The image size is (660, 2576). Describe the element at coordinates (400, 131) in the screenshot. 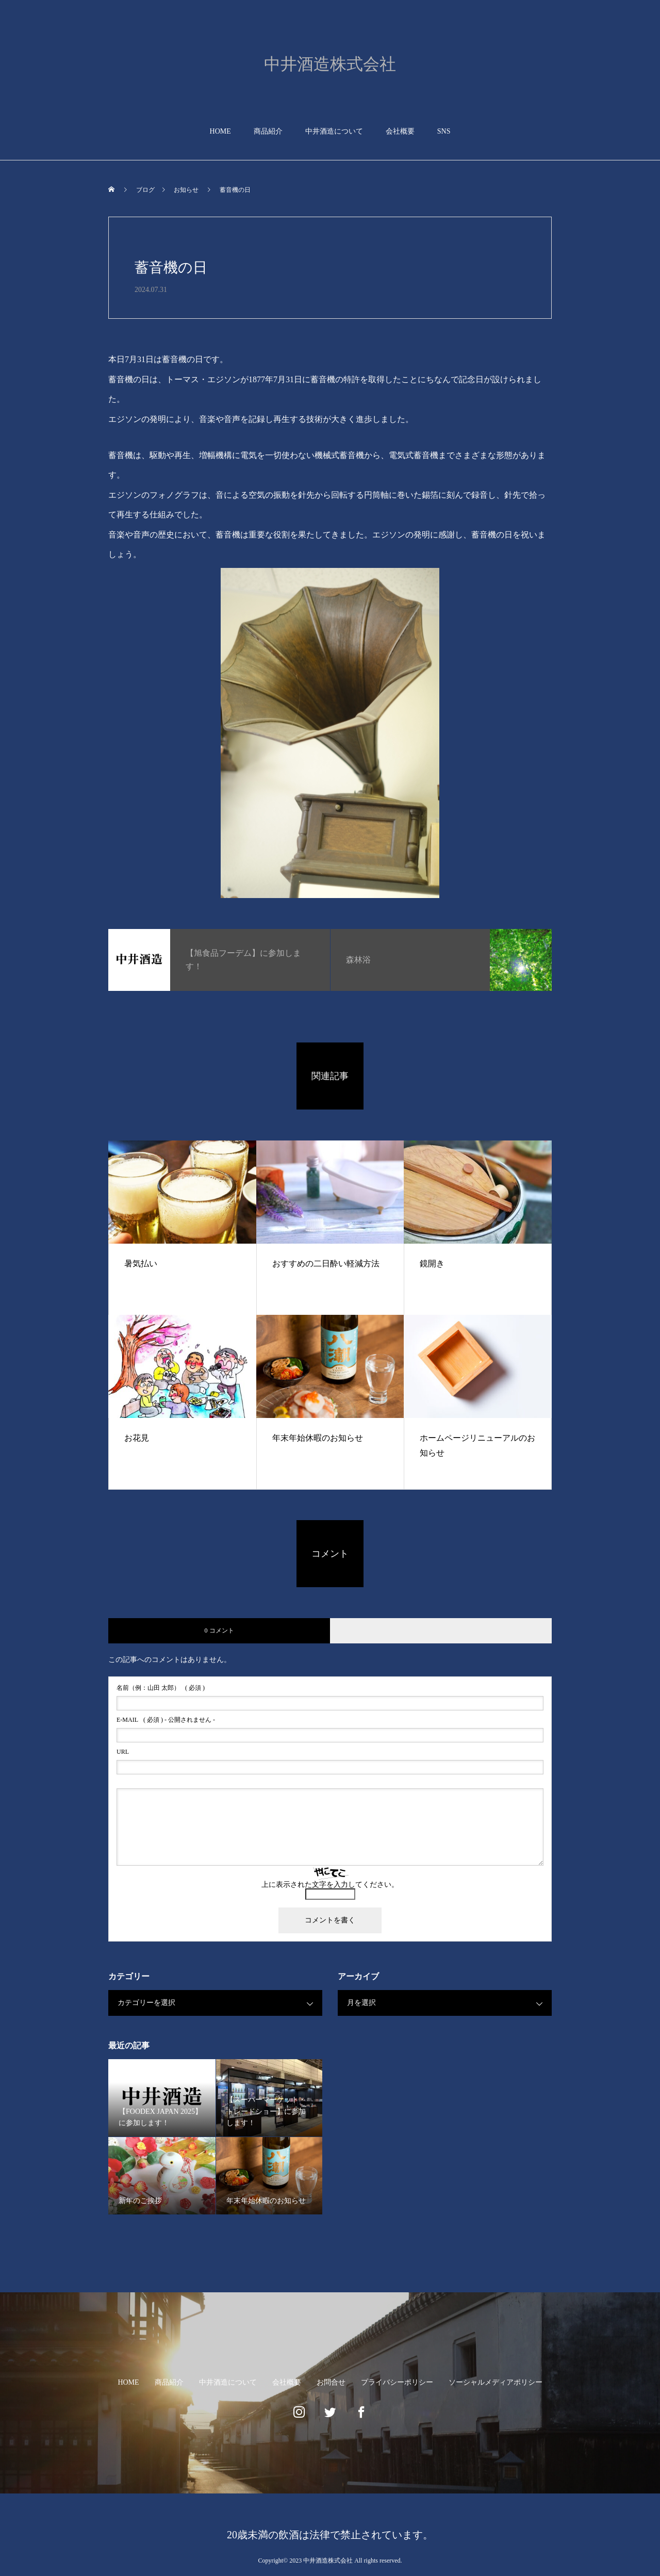

I see `会社概要` at that location.